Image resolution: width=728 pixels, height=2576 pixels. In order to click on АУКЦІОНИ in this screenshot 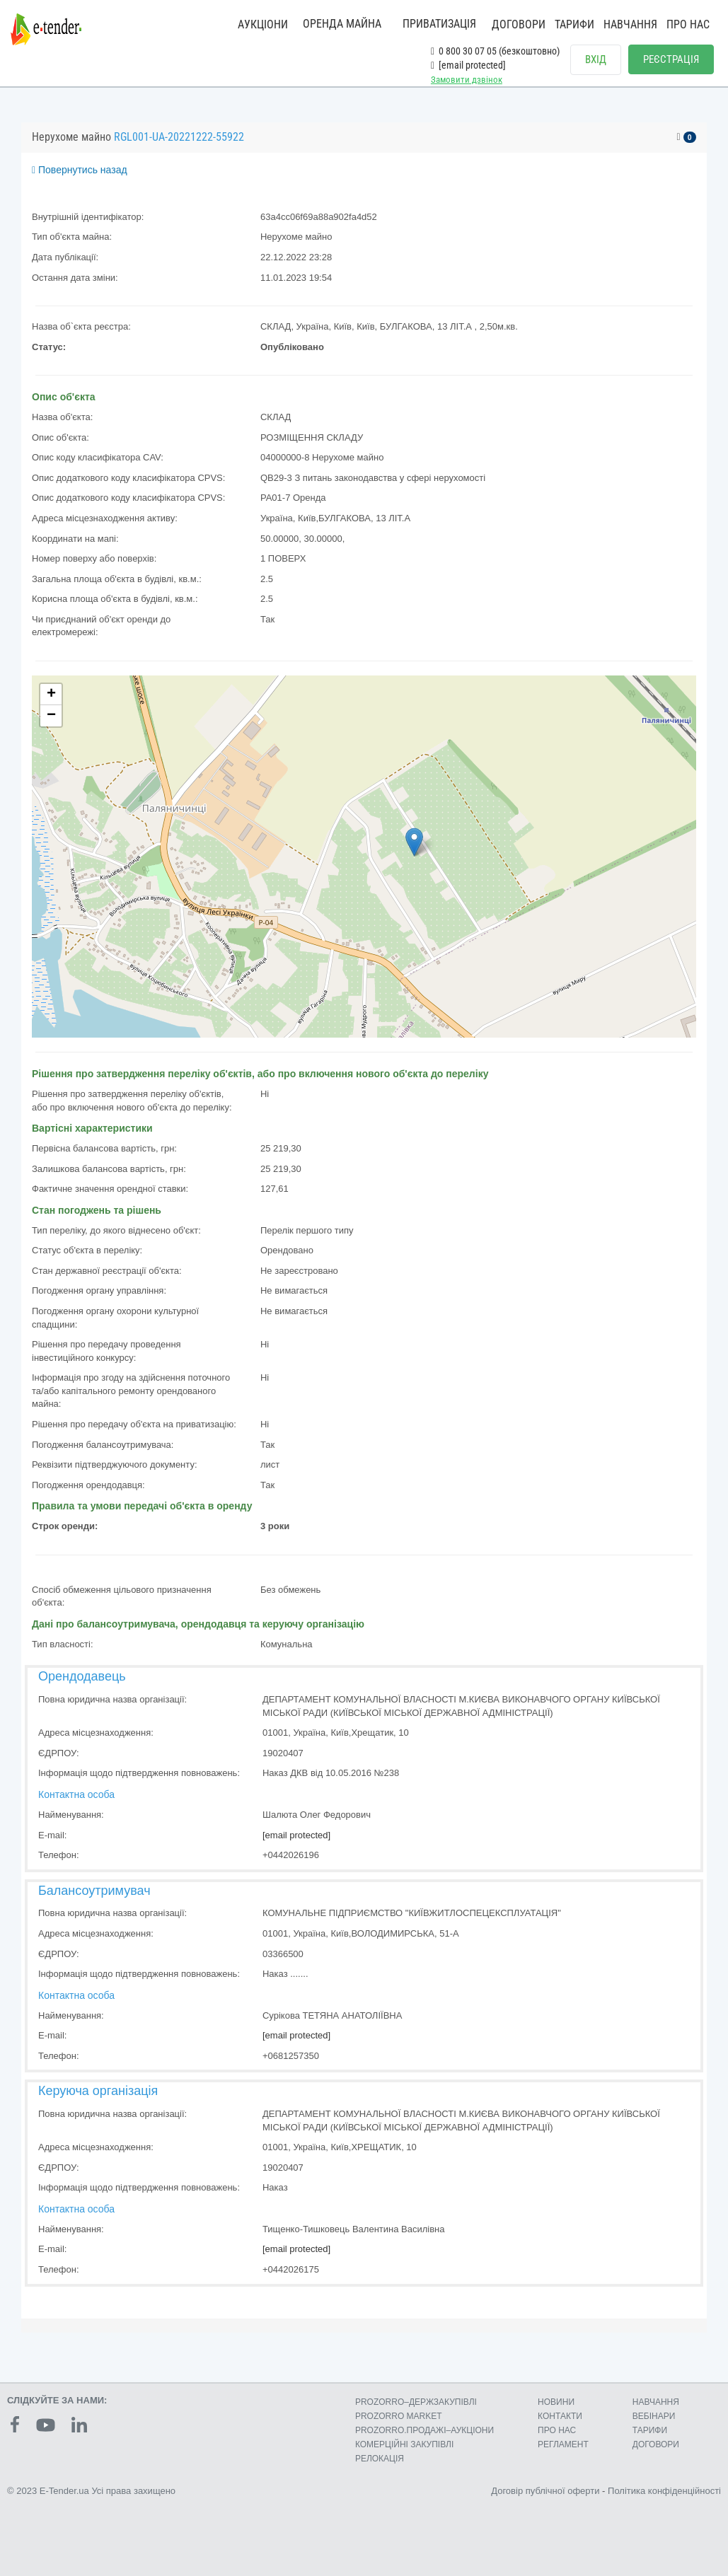, I will do `click(263, 24)`.